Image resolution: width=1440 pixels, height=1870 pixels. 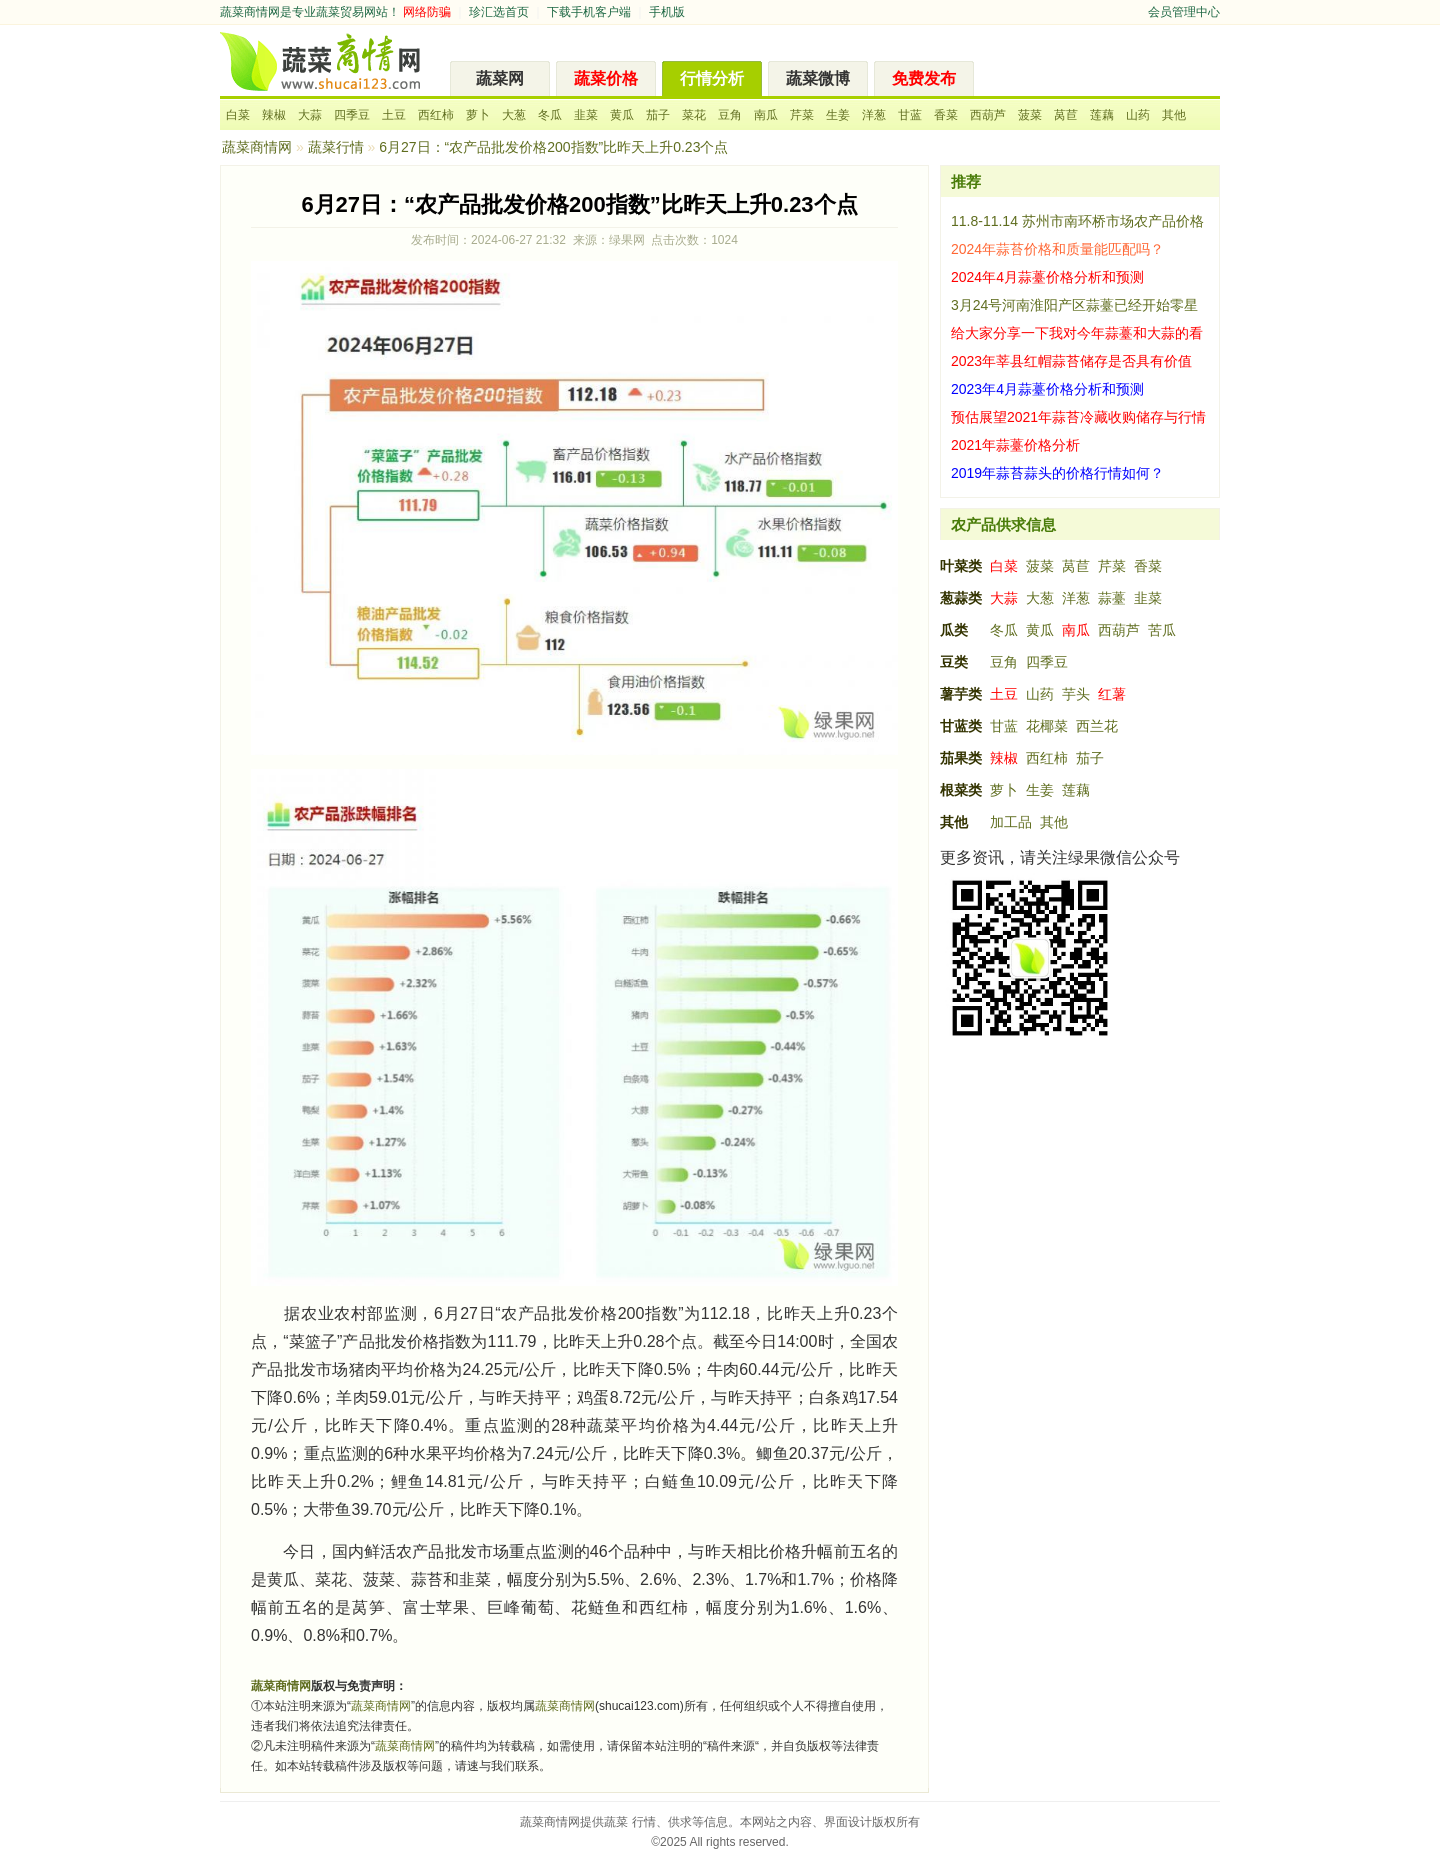 What do you see at coordinates (436, 115) in the screenshot?
I see `西红柿` at bounding box center [436, 115].